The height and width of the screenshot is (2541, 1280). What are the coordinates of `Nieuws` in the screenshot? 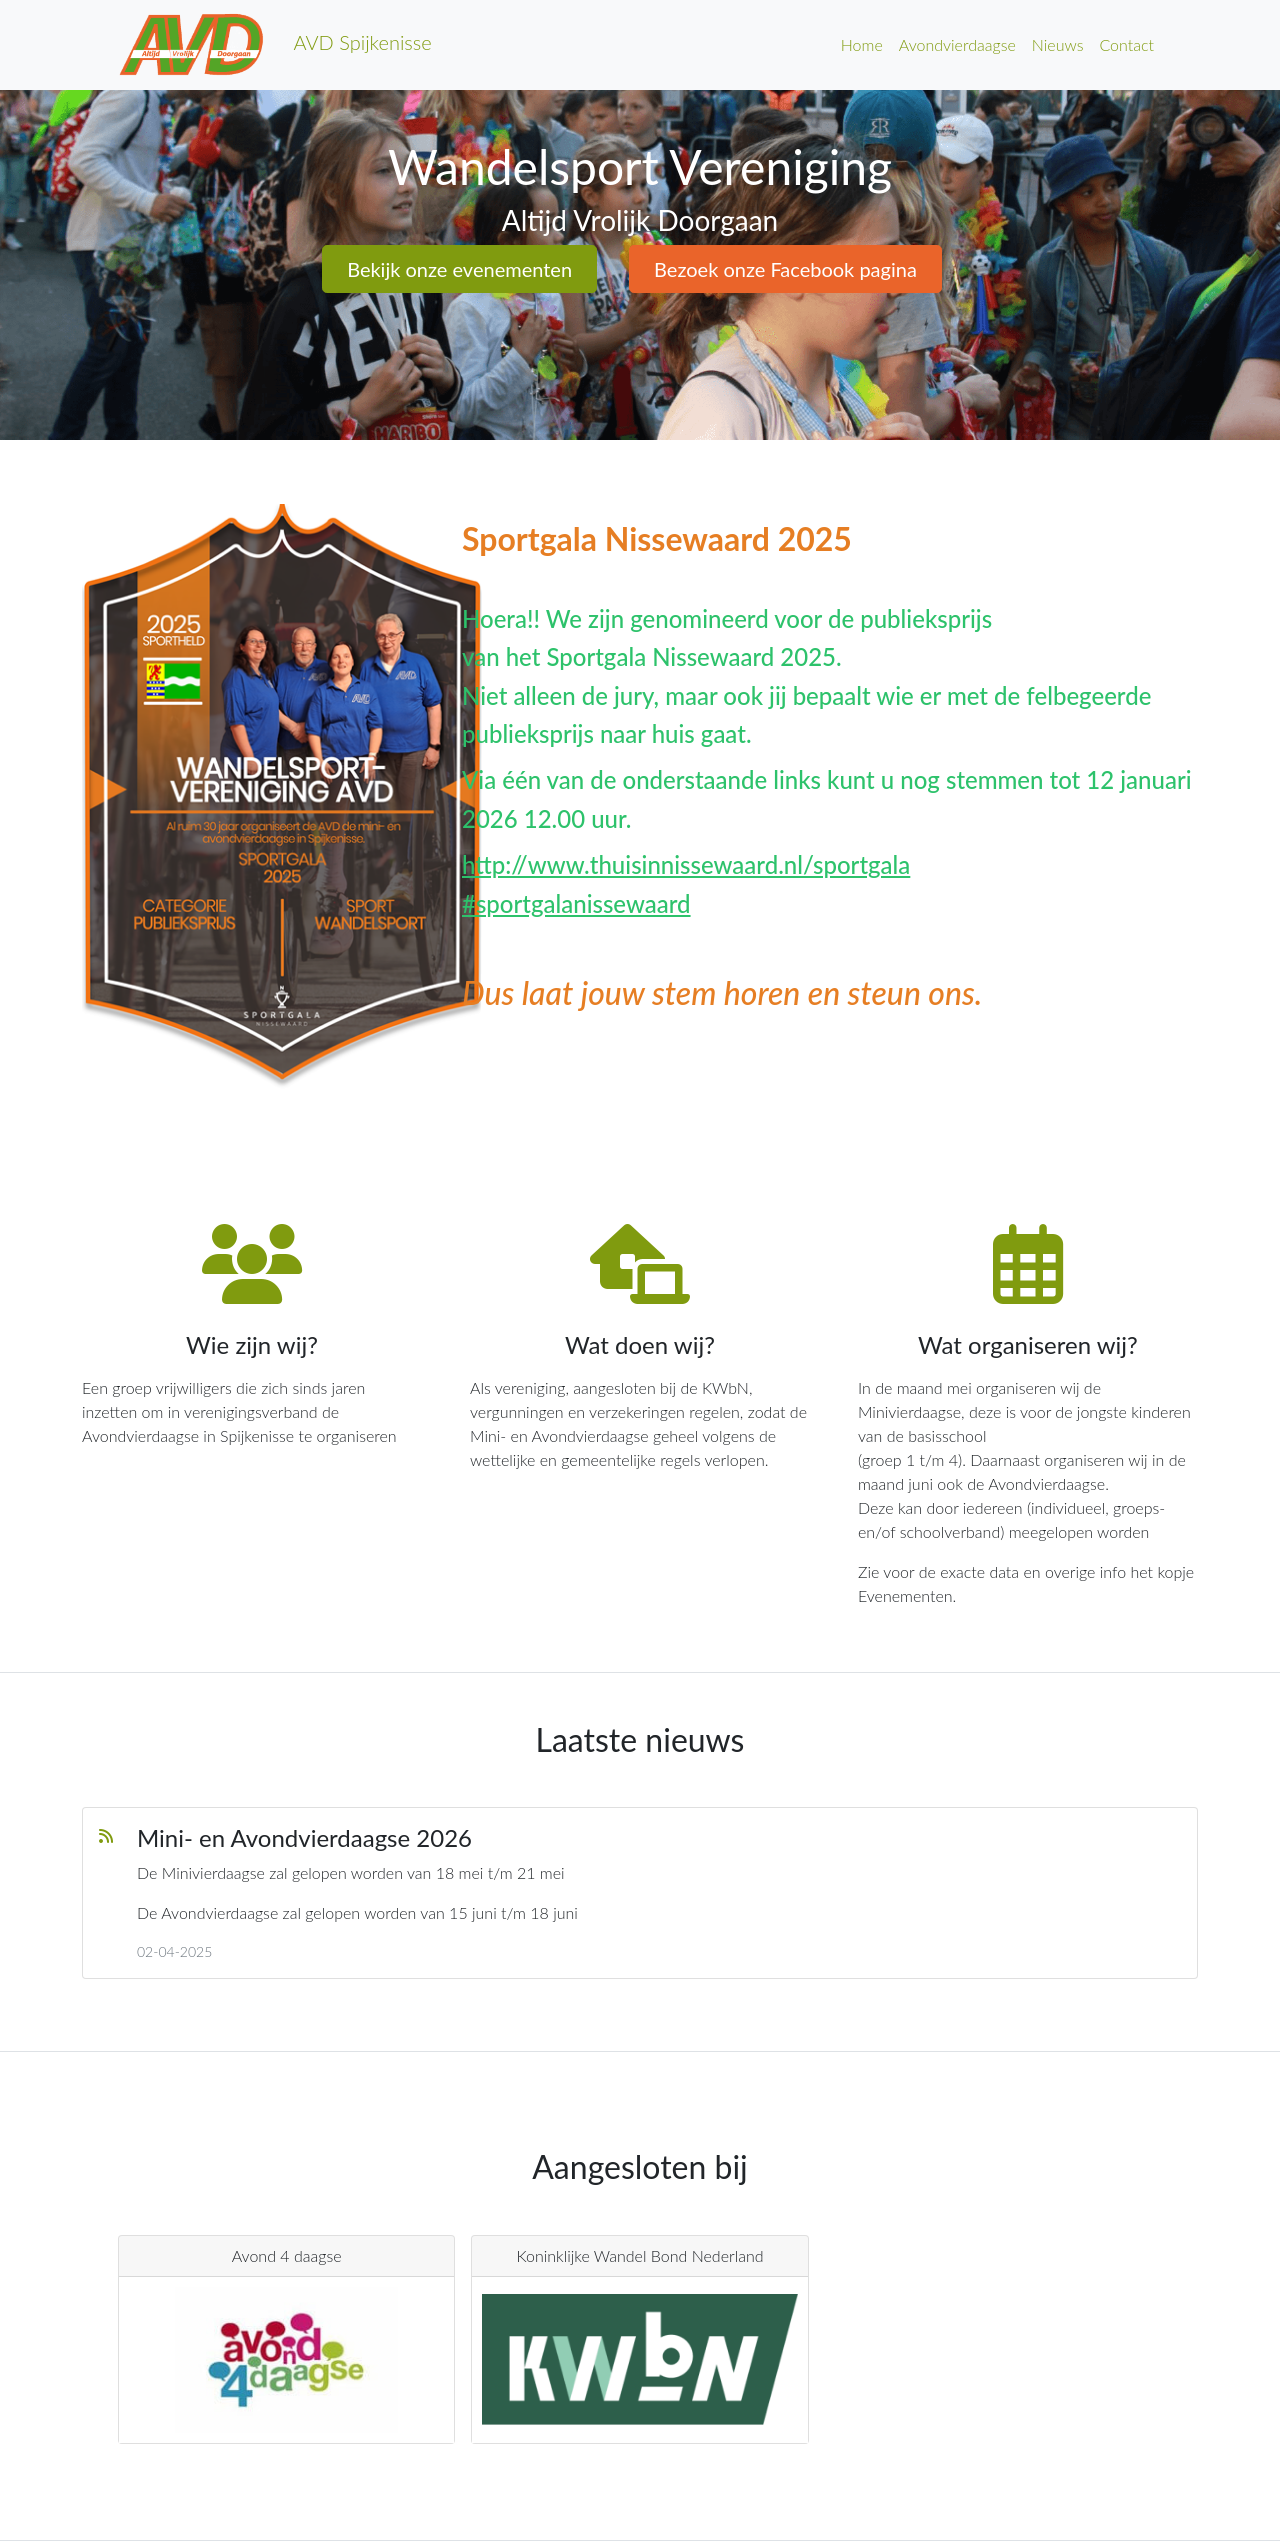 It's located at (1058, 44).